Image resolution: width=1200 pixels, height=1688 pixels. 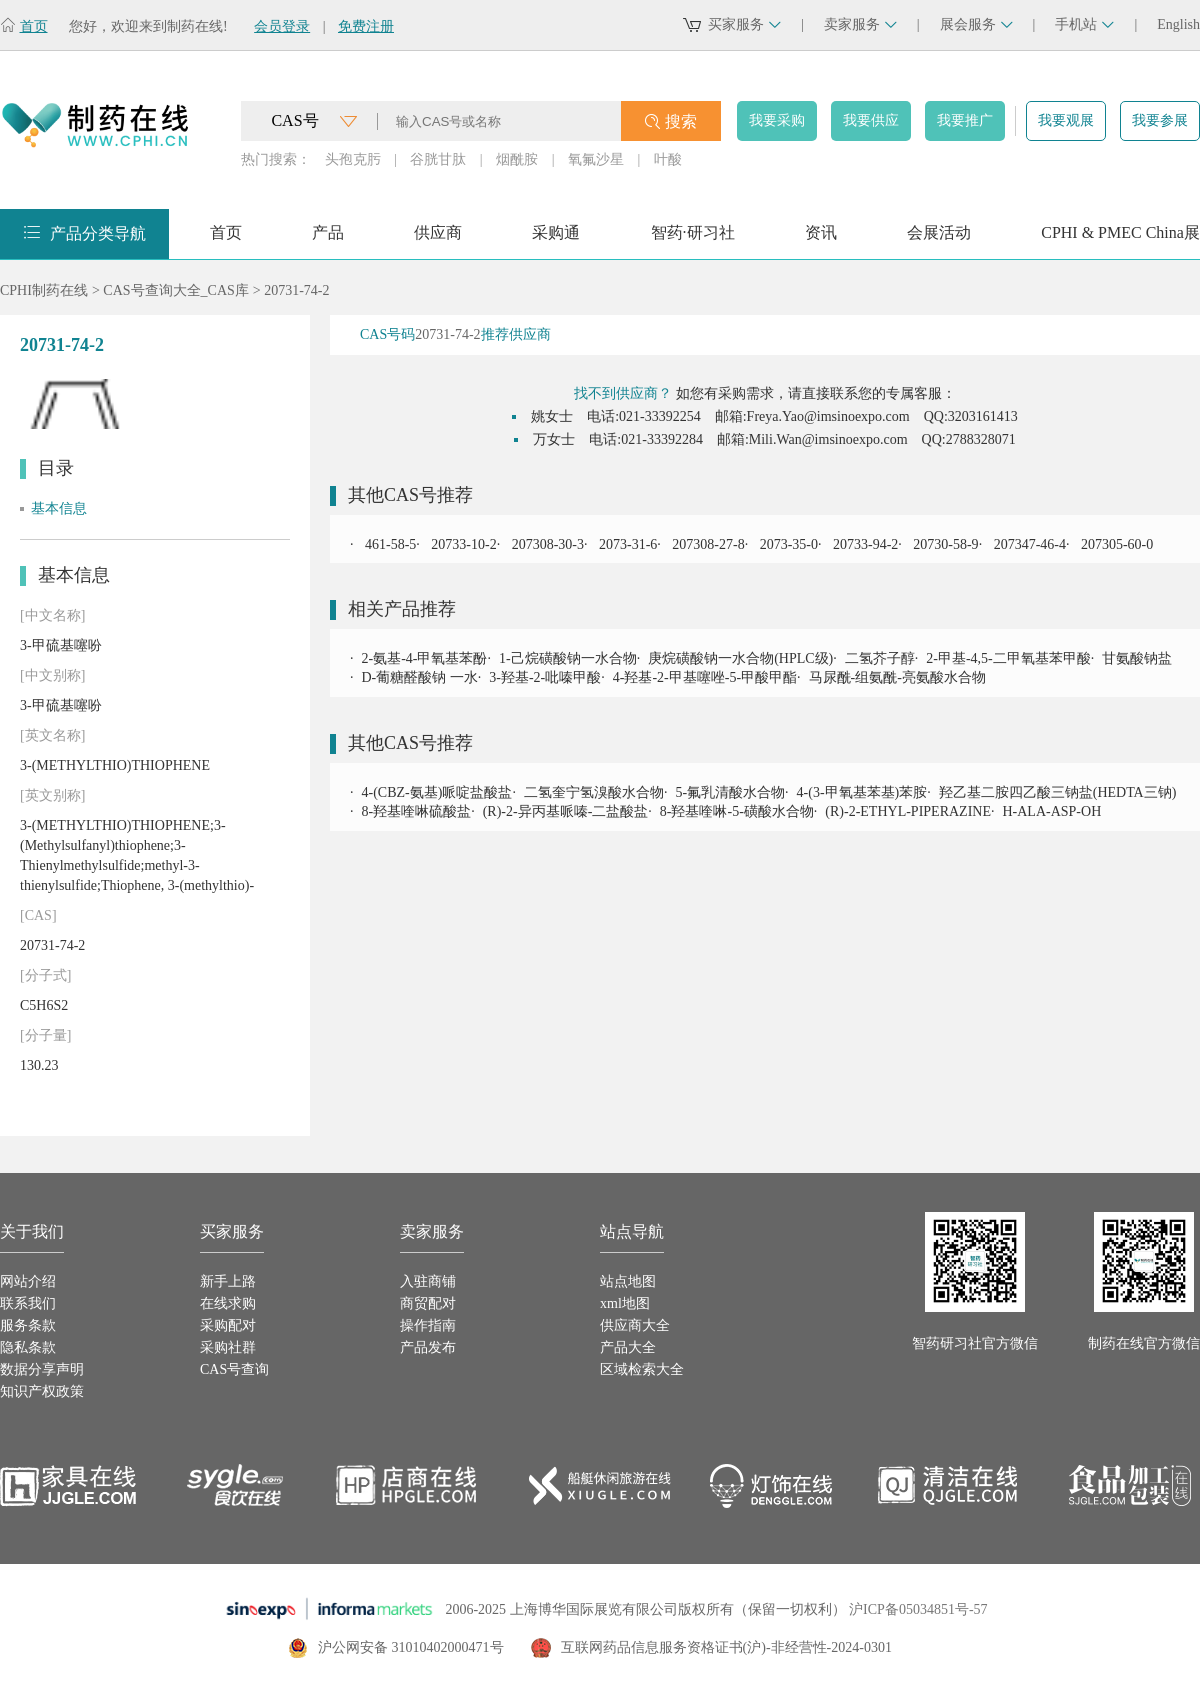 What do you see at coordinates (353, 159) in the screenshot?
I see `头孢克肟` at bounding box center [353, 159].